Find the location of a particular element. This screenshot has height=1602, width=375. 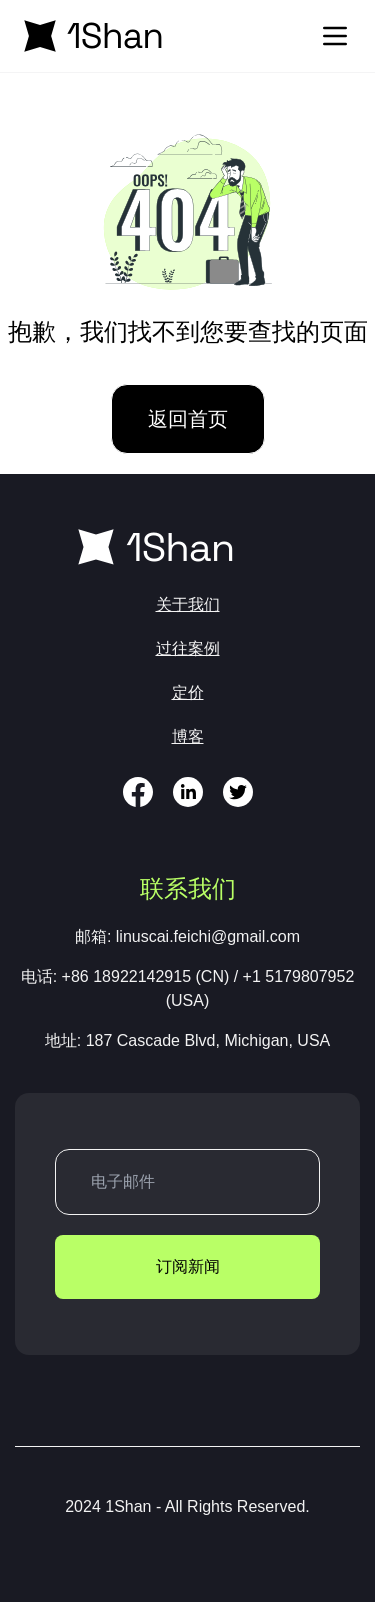

订阅新闻 is located at coordinates (188, 1266).